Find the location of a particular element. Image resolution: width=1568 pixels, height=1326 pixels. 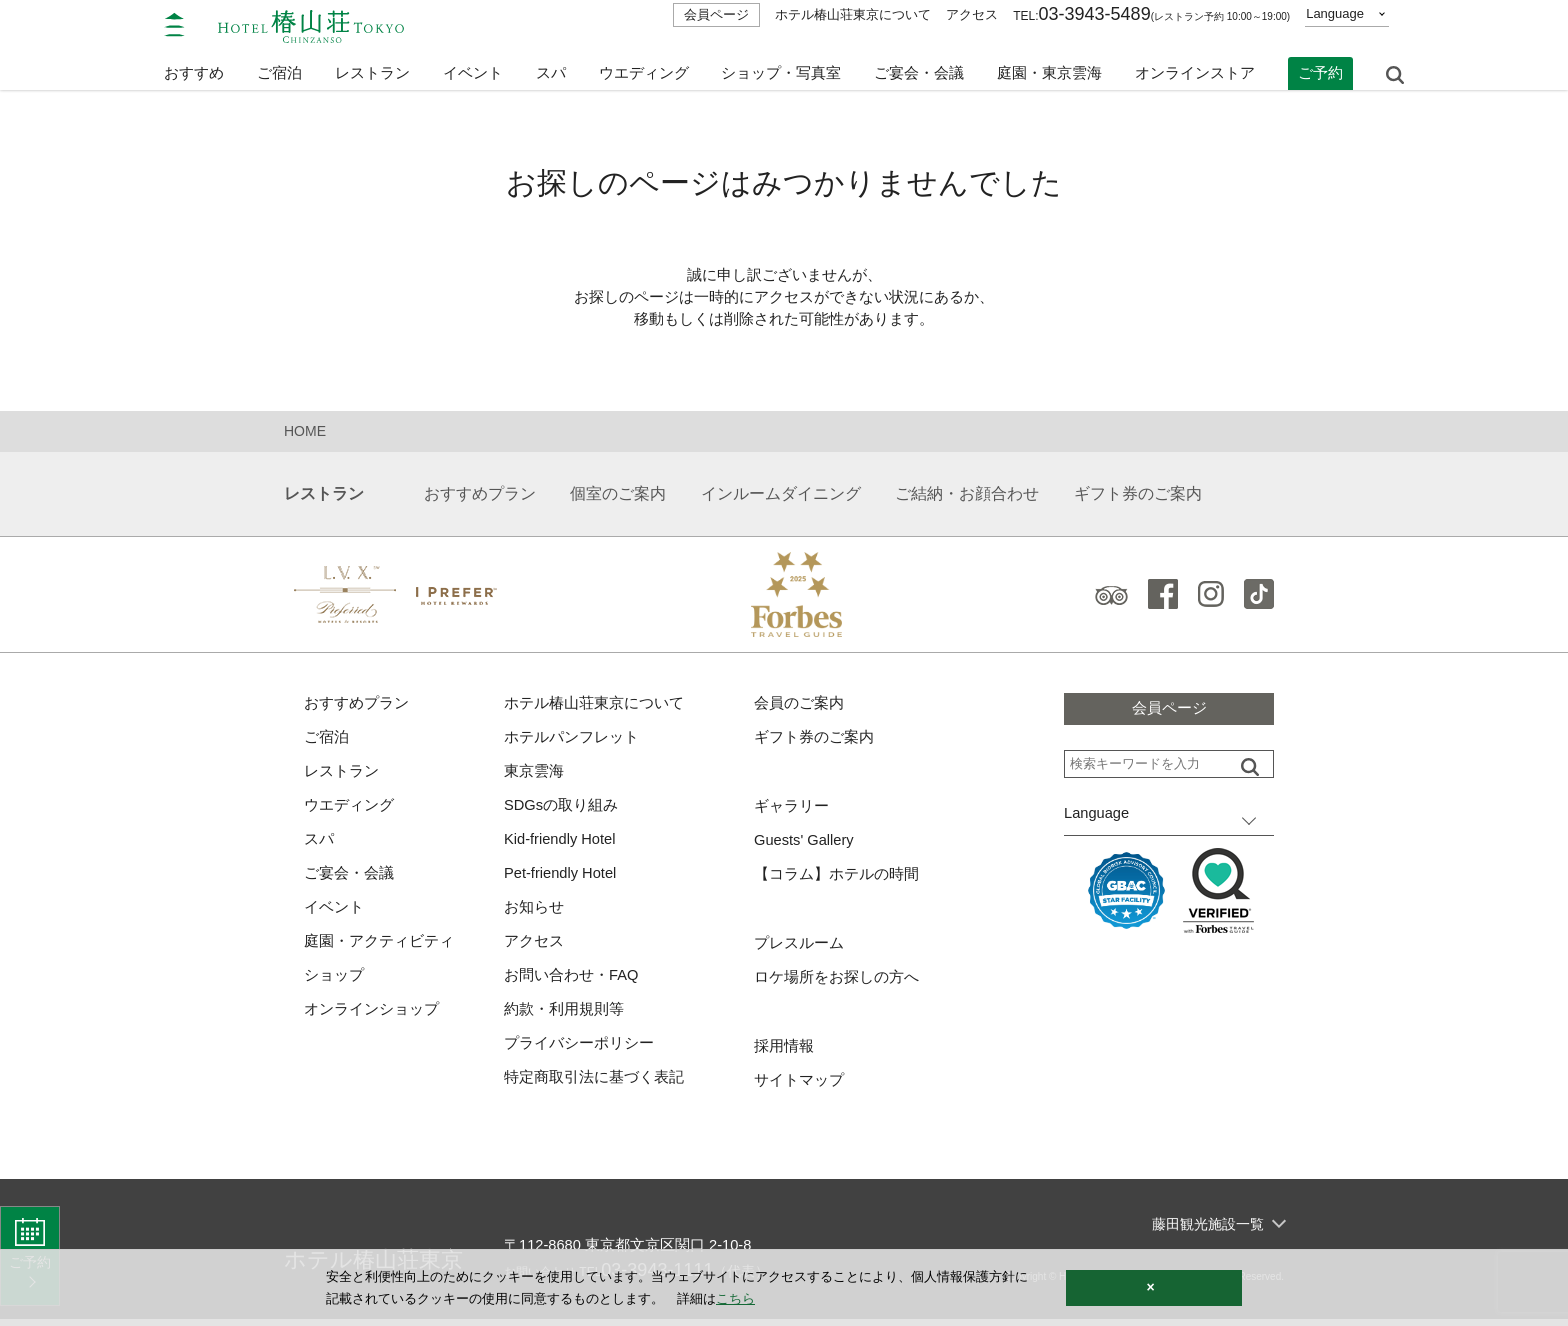

ホテル椿山荘東京について is located at coordinates (853, 14).